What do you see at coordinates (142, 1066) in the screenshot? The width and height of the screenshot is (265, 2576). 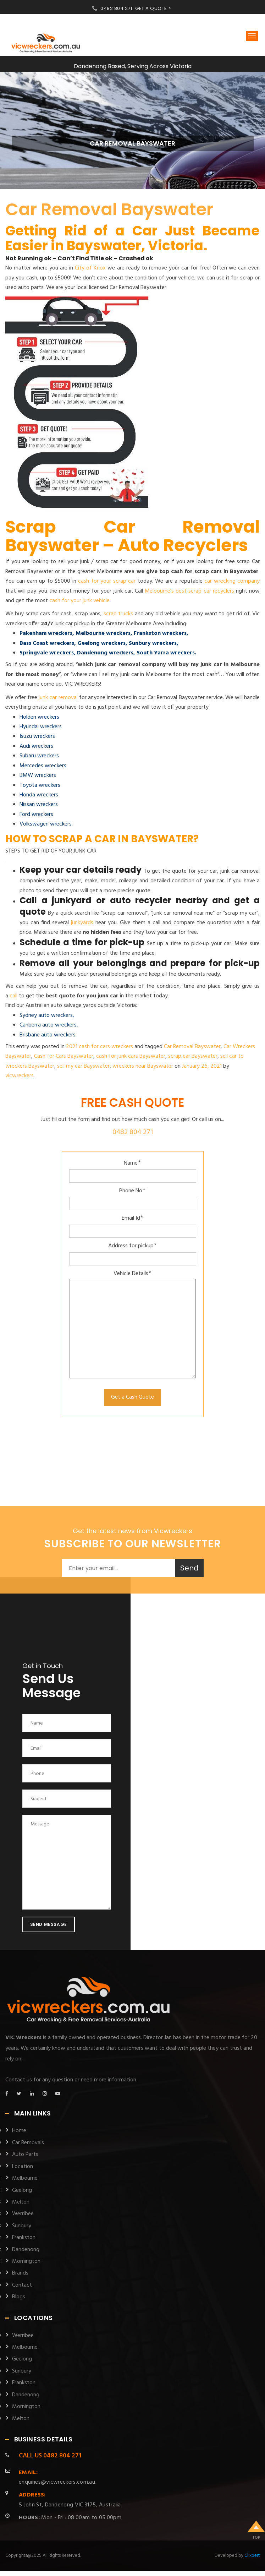 I see `wreckers near Bayswater` at bounding box center [142, 1066].